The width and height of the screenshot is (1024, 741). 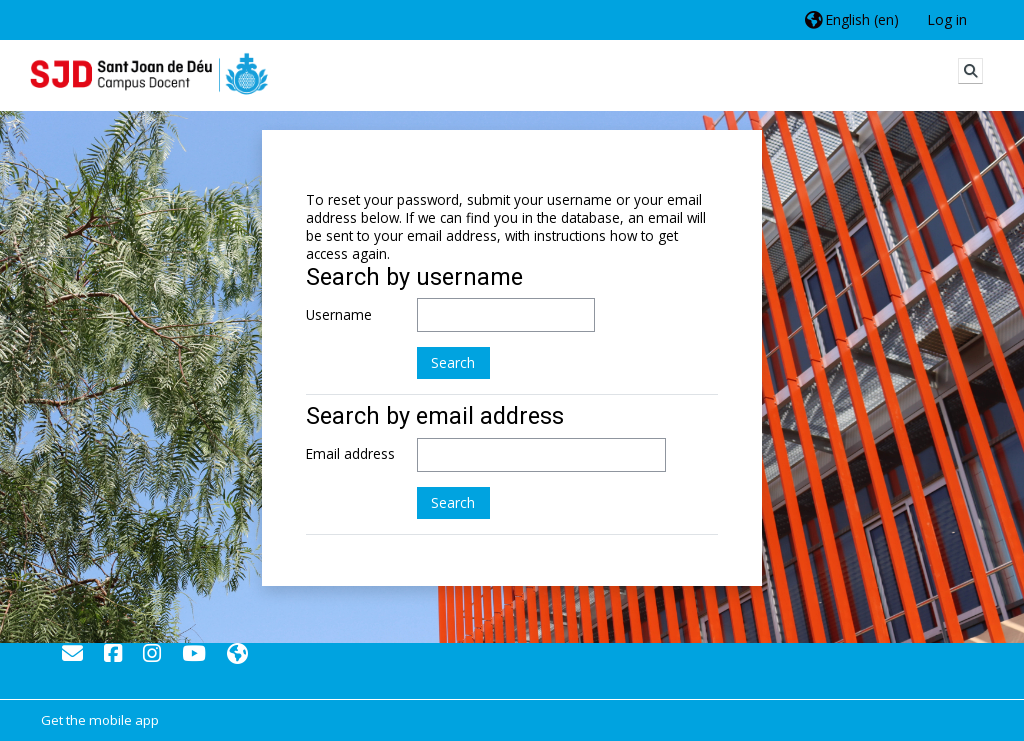 I want to click on [button], so click(x=853, y=20).